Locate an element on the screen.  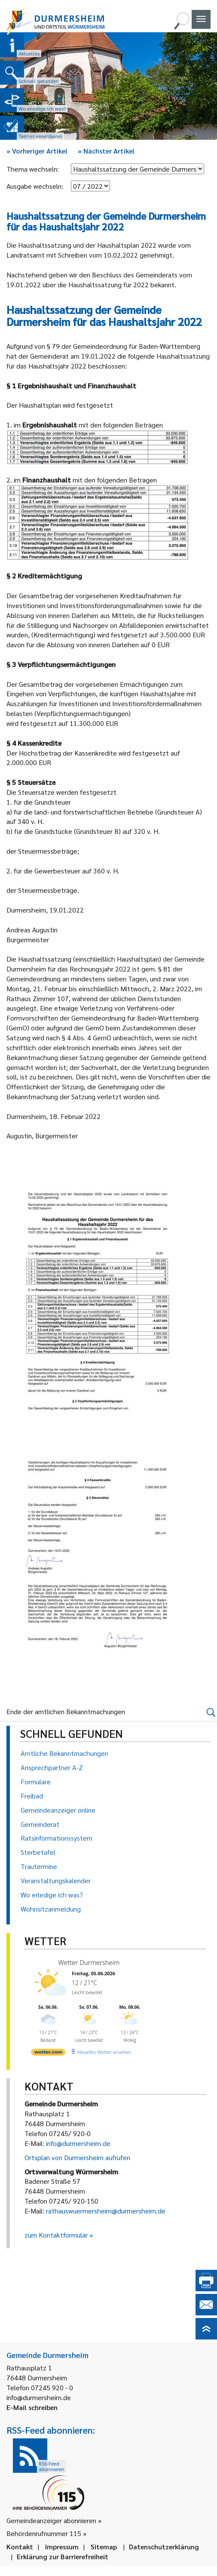
Datenschutzerklärung is located at coordinates (164, 2546).